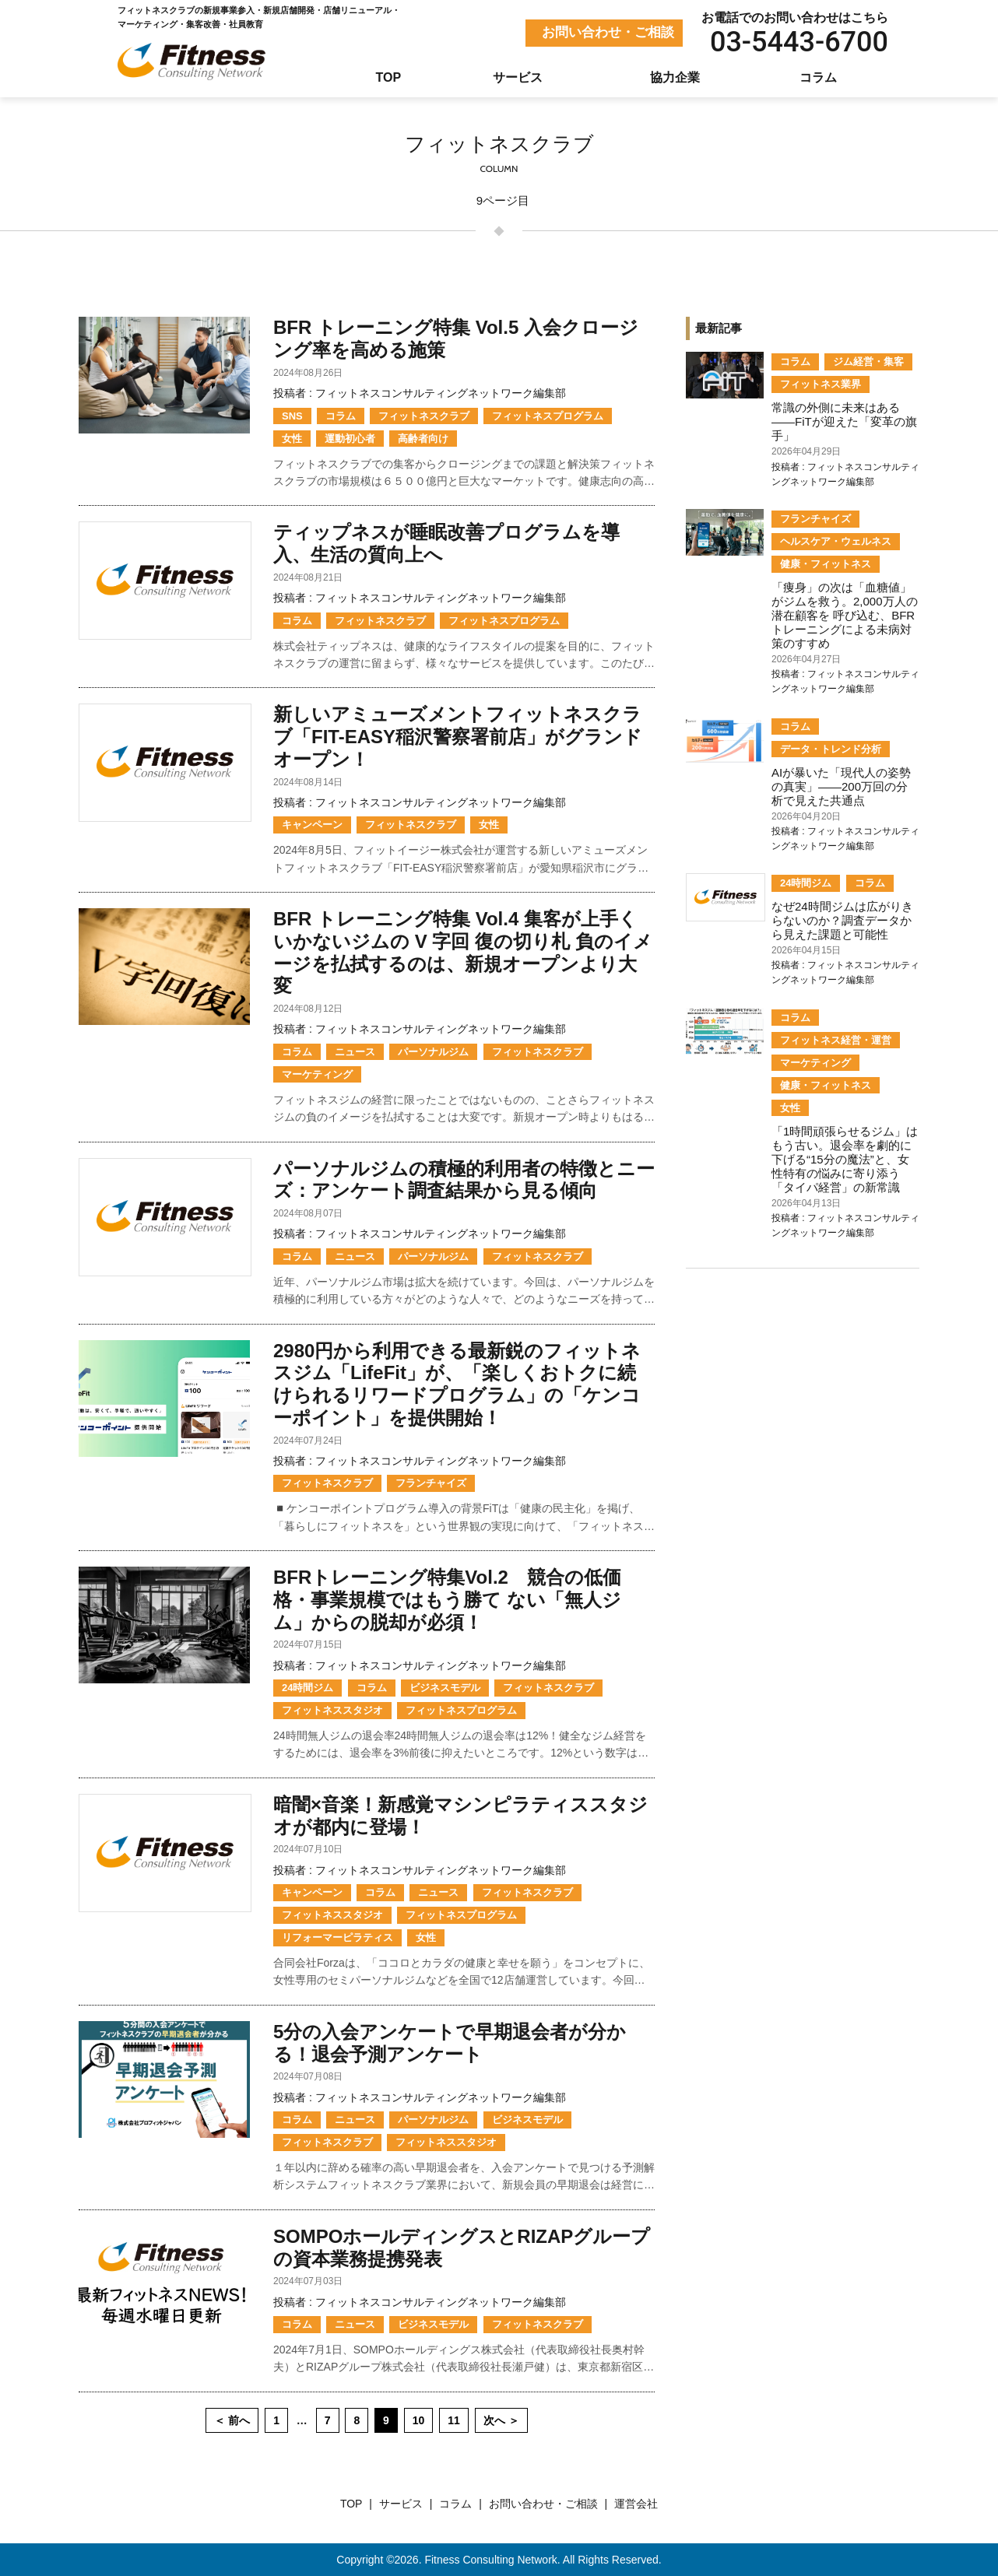  Describe the element at coordinates (449, 2043) in the screenshot. I see `5分の入会アンケートで早期退会者が分かる！退会予測アンケート` at that location.